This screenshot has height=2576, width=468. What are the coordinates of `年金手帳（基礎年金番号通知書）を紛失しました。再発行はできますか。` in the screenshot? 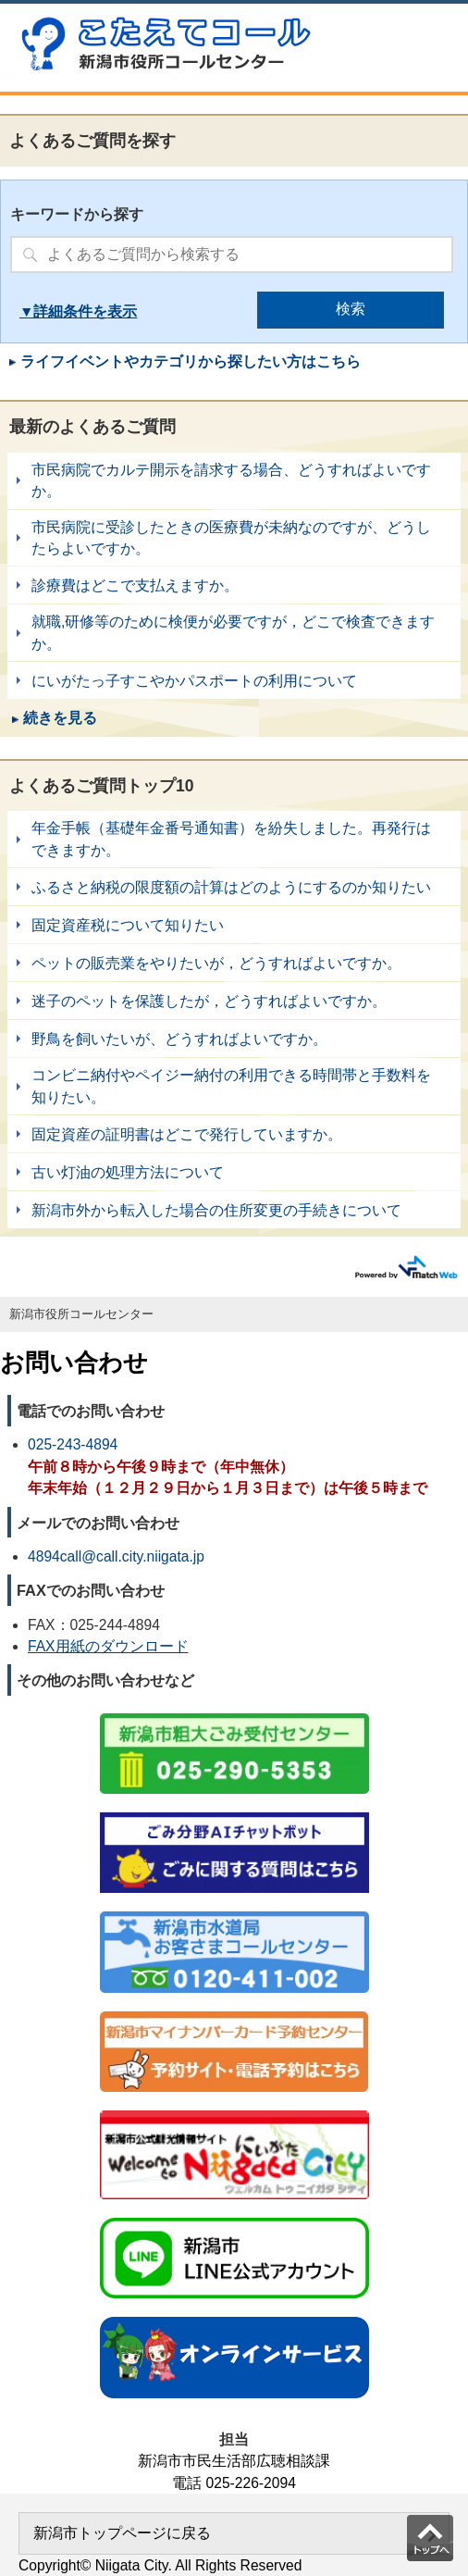 It's located at (234, 839).